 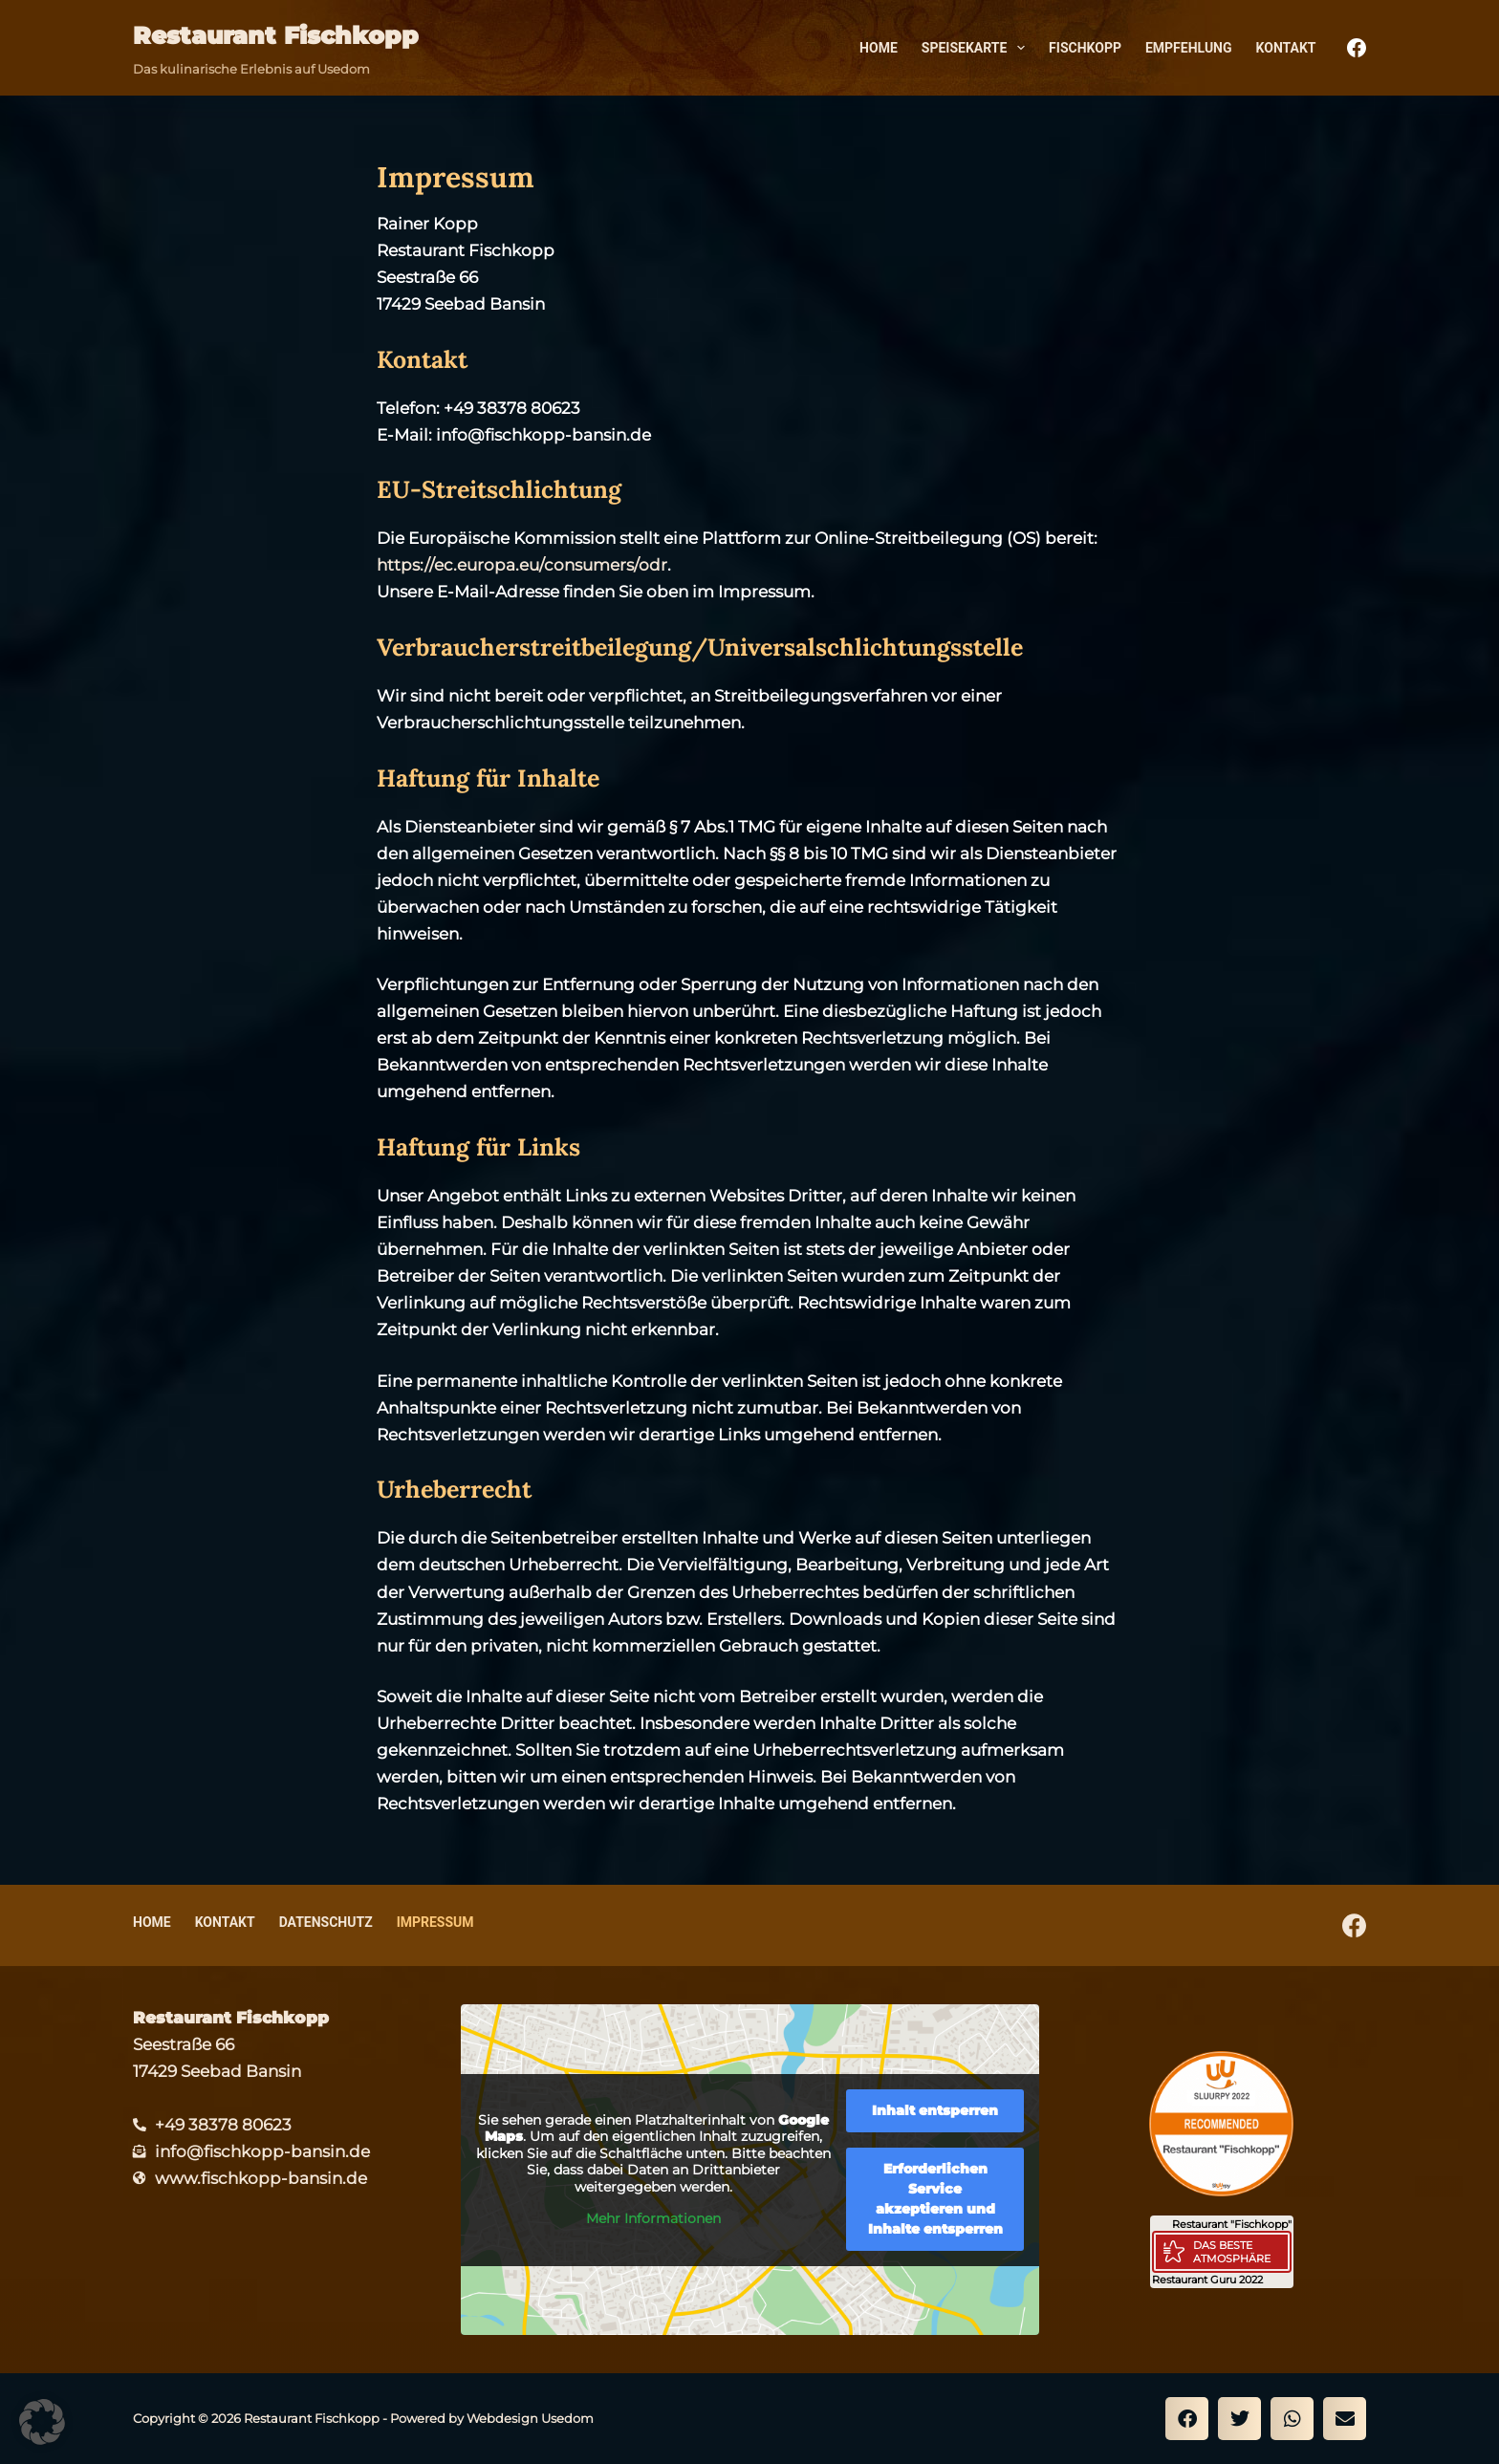 I want to click on https://ec.europa.eu/consumers/odr, so click(x=522, y=564).